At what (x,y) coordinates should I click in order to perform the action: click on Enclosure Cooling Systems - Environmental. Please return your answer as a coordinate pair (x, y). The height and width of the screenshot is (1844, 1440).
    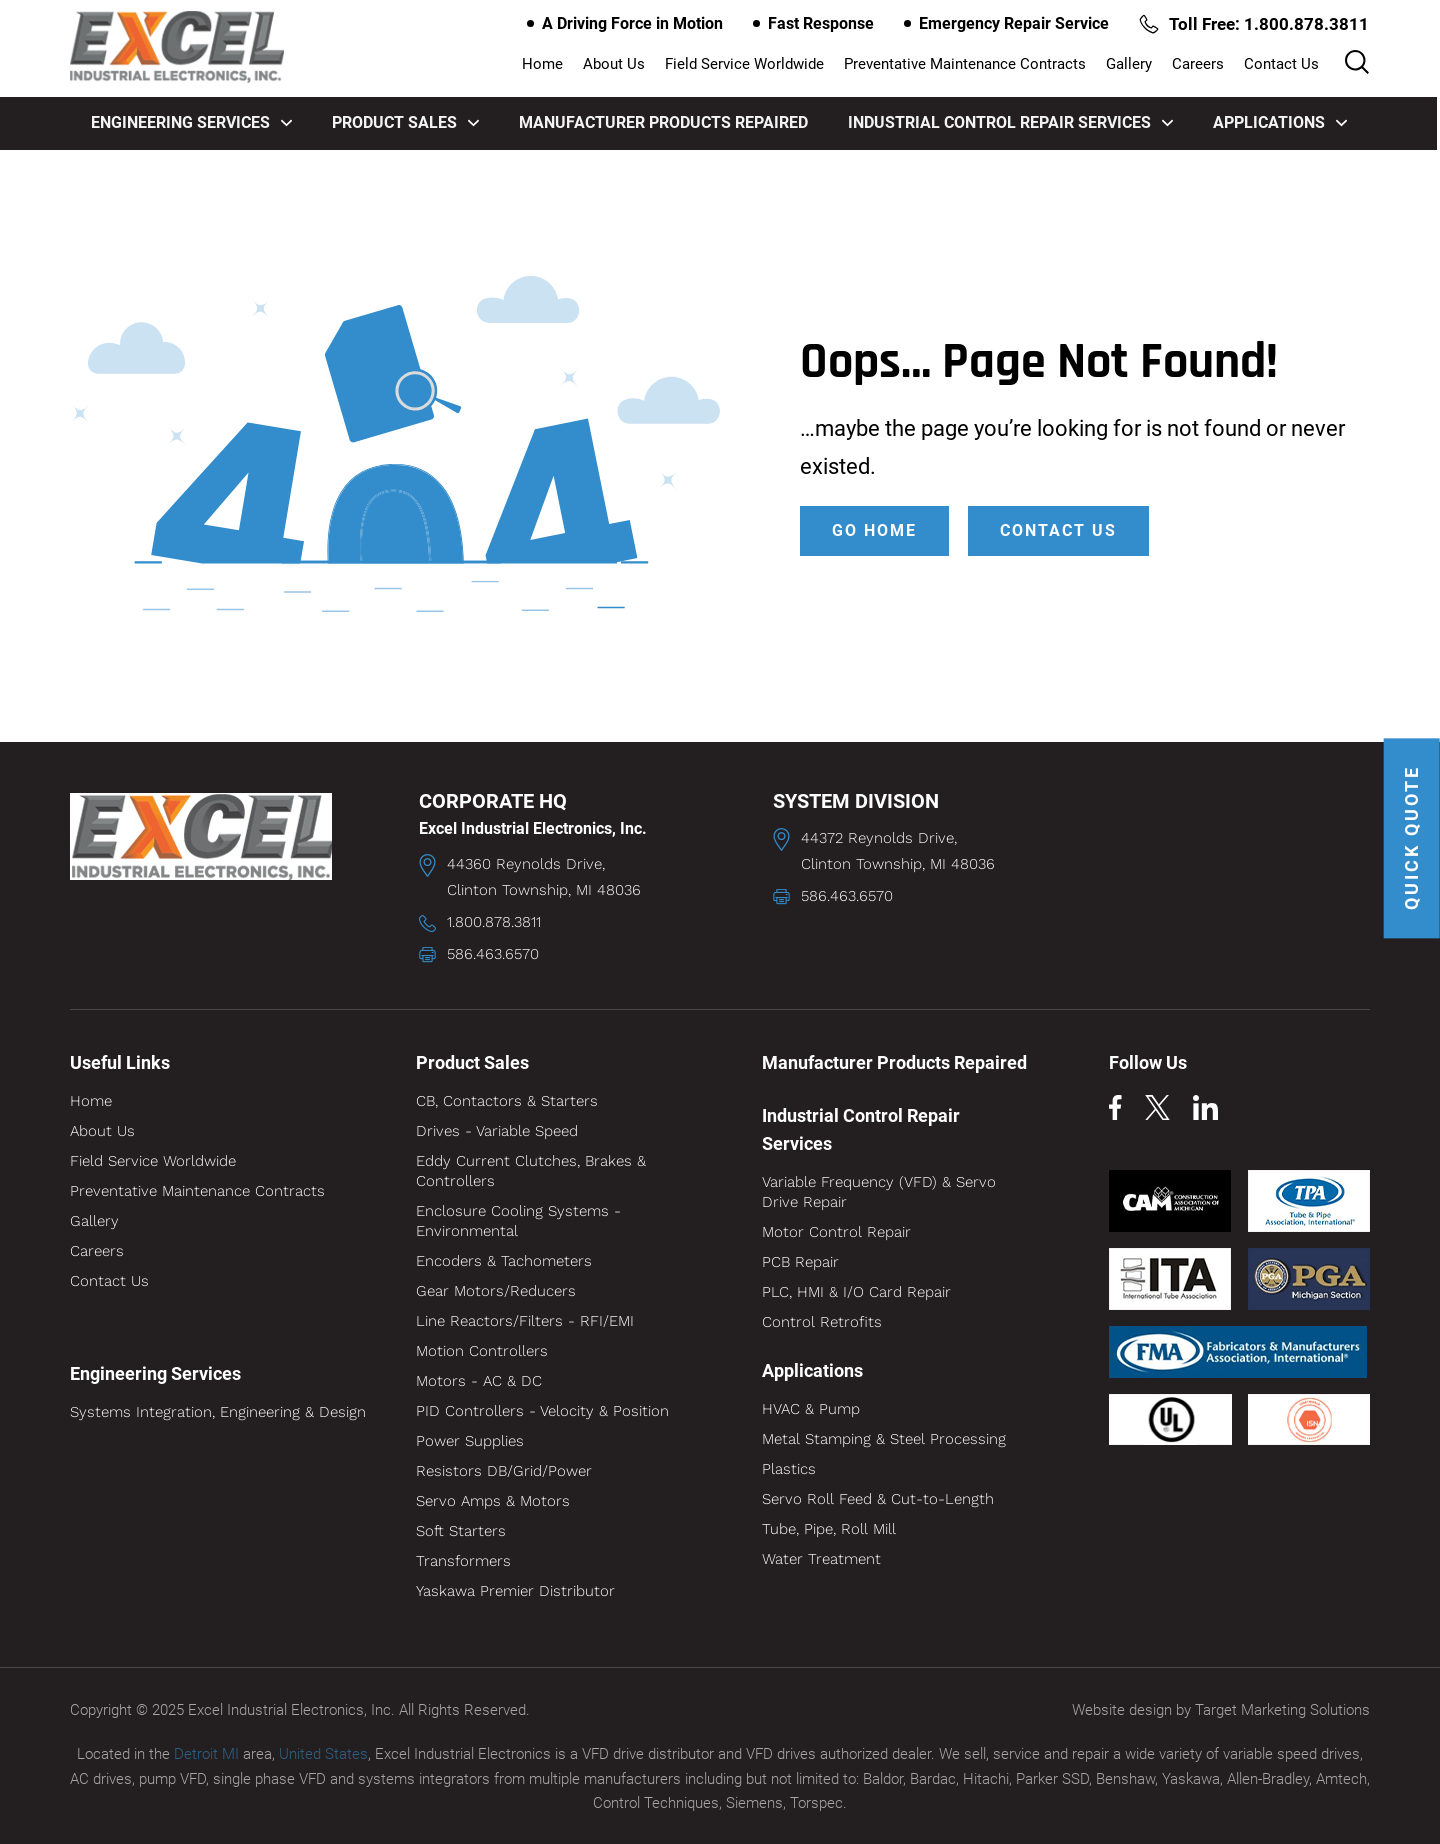
    Looking at the image, I should click on (518, 1221).